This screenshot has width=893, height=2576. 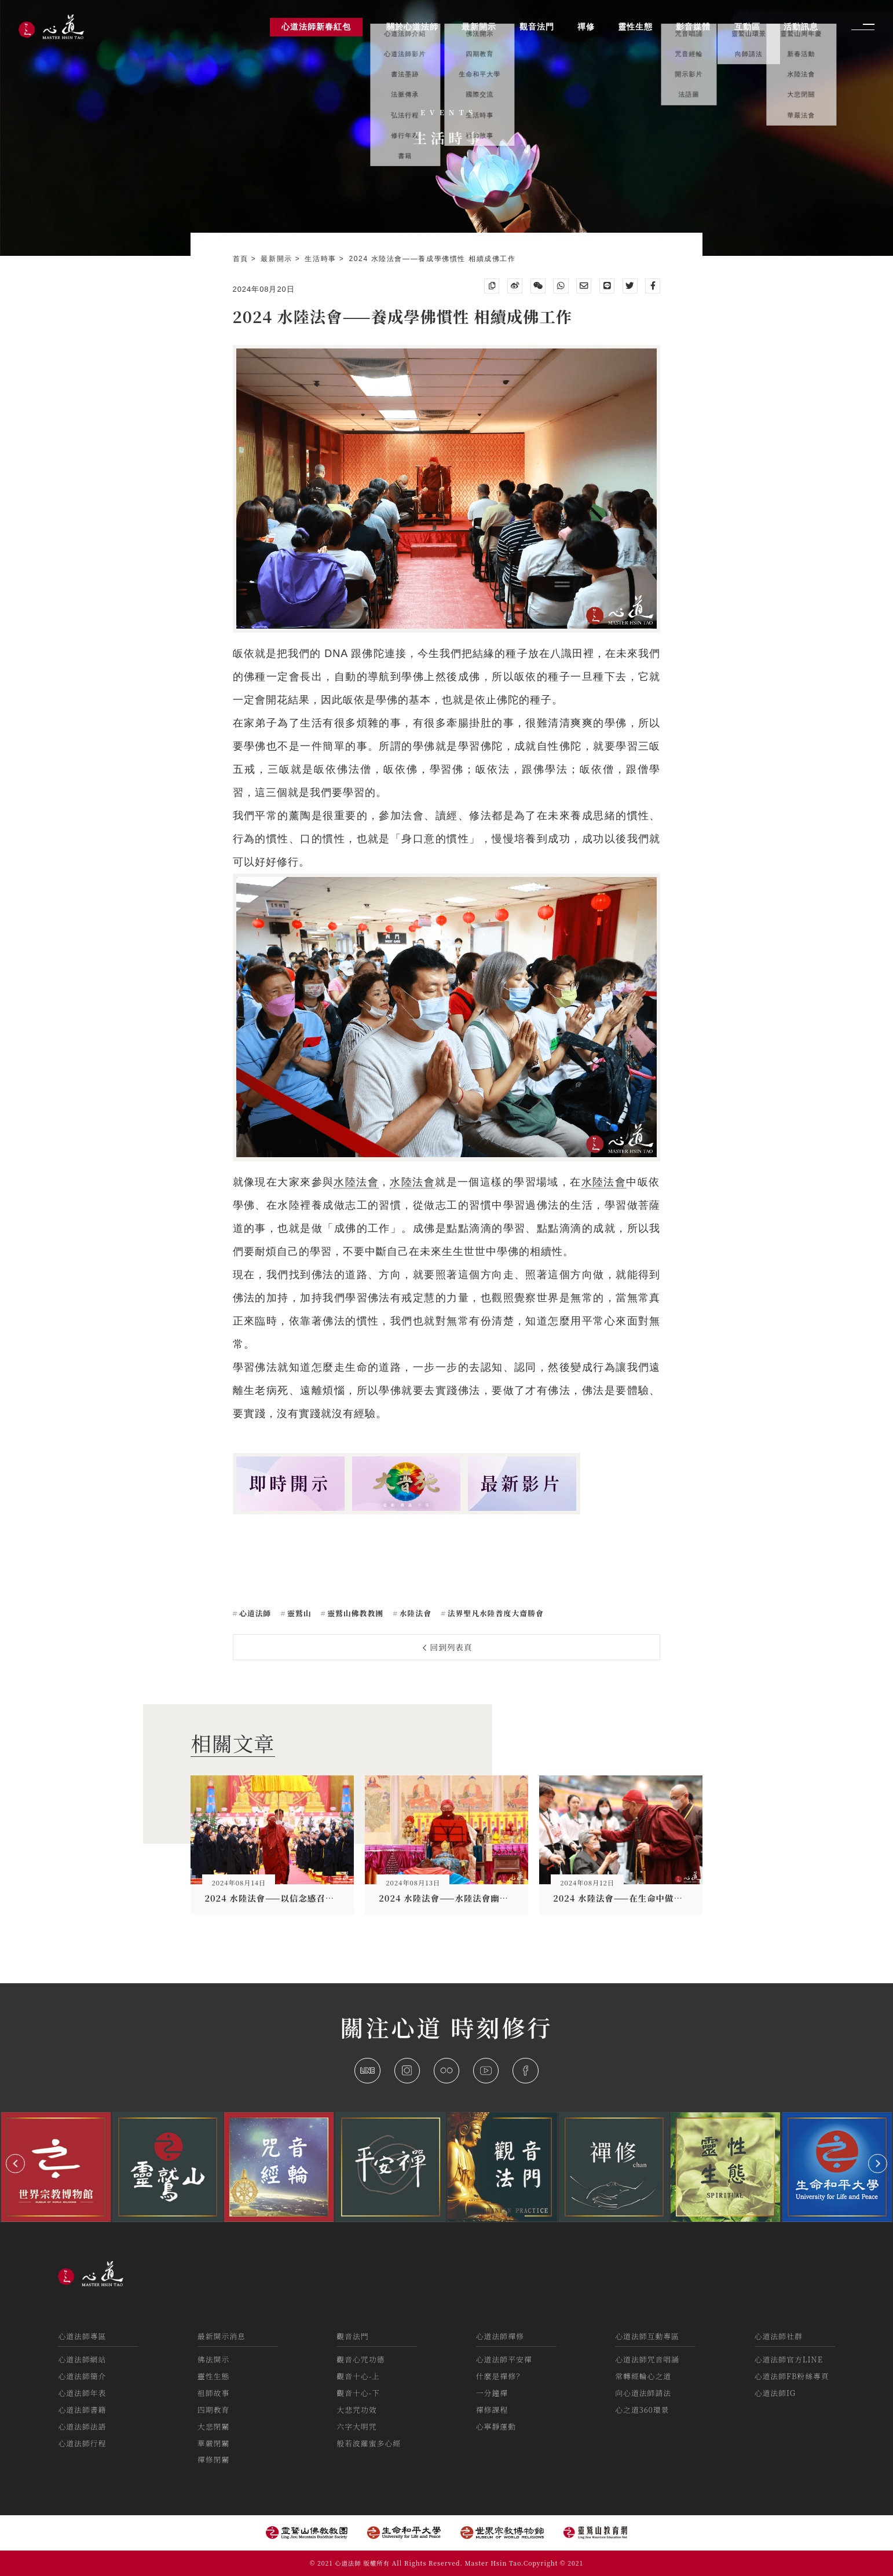 What do you see at coordinates (82, 2426) in the screenshot?
I see `心道法師法語` at bounding box center [82, 2426].